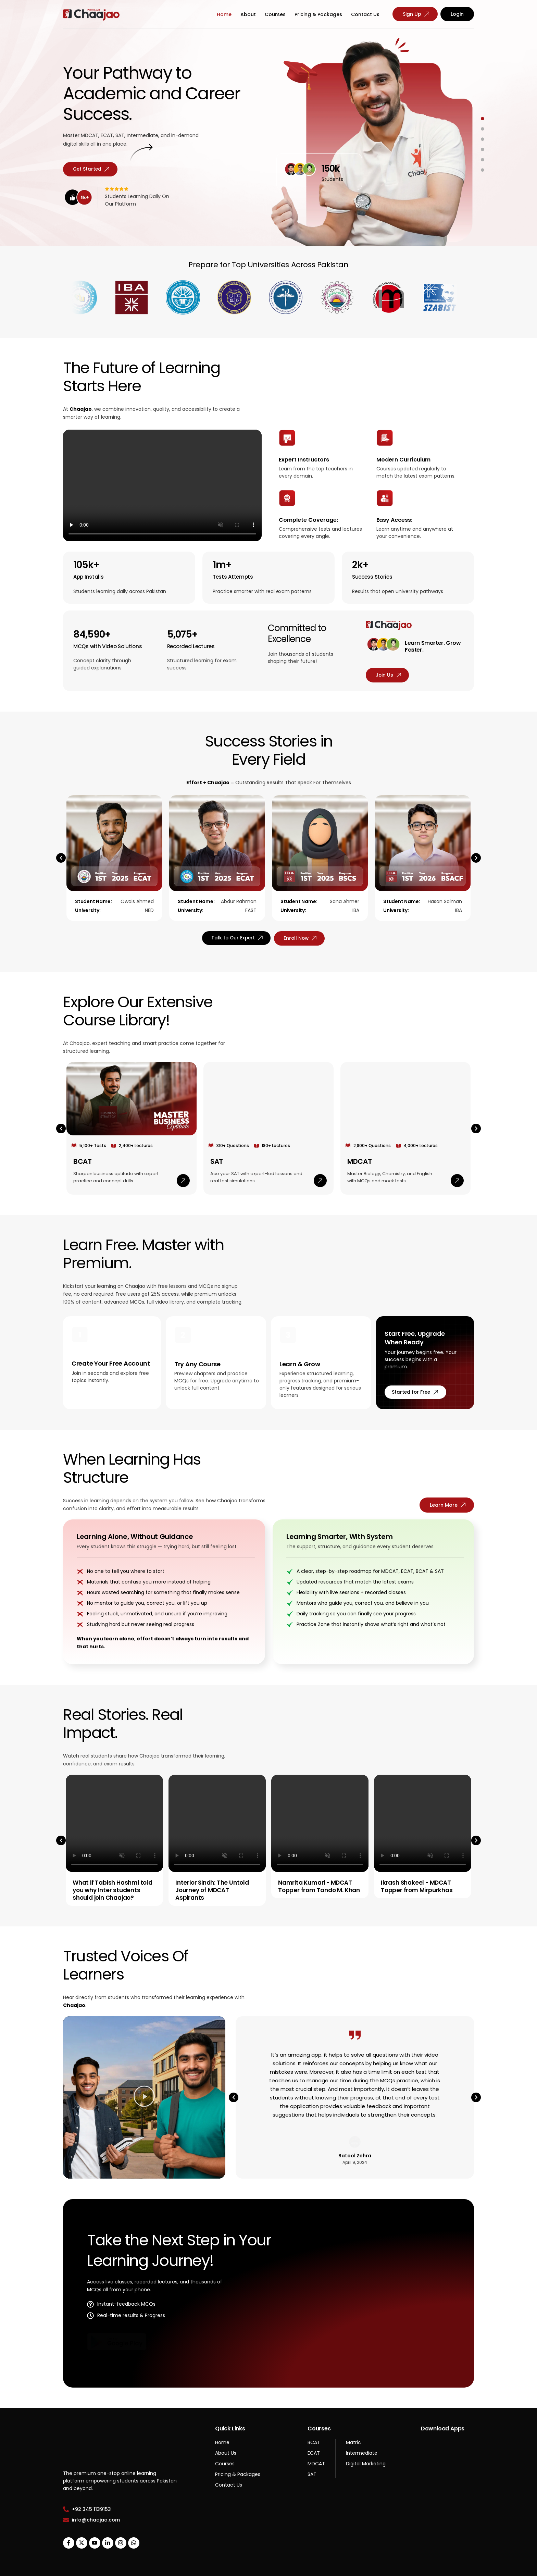 The image size is (537, 2576). I want to click on About, so click(248, 14).